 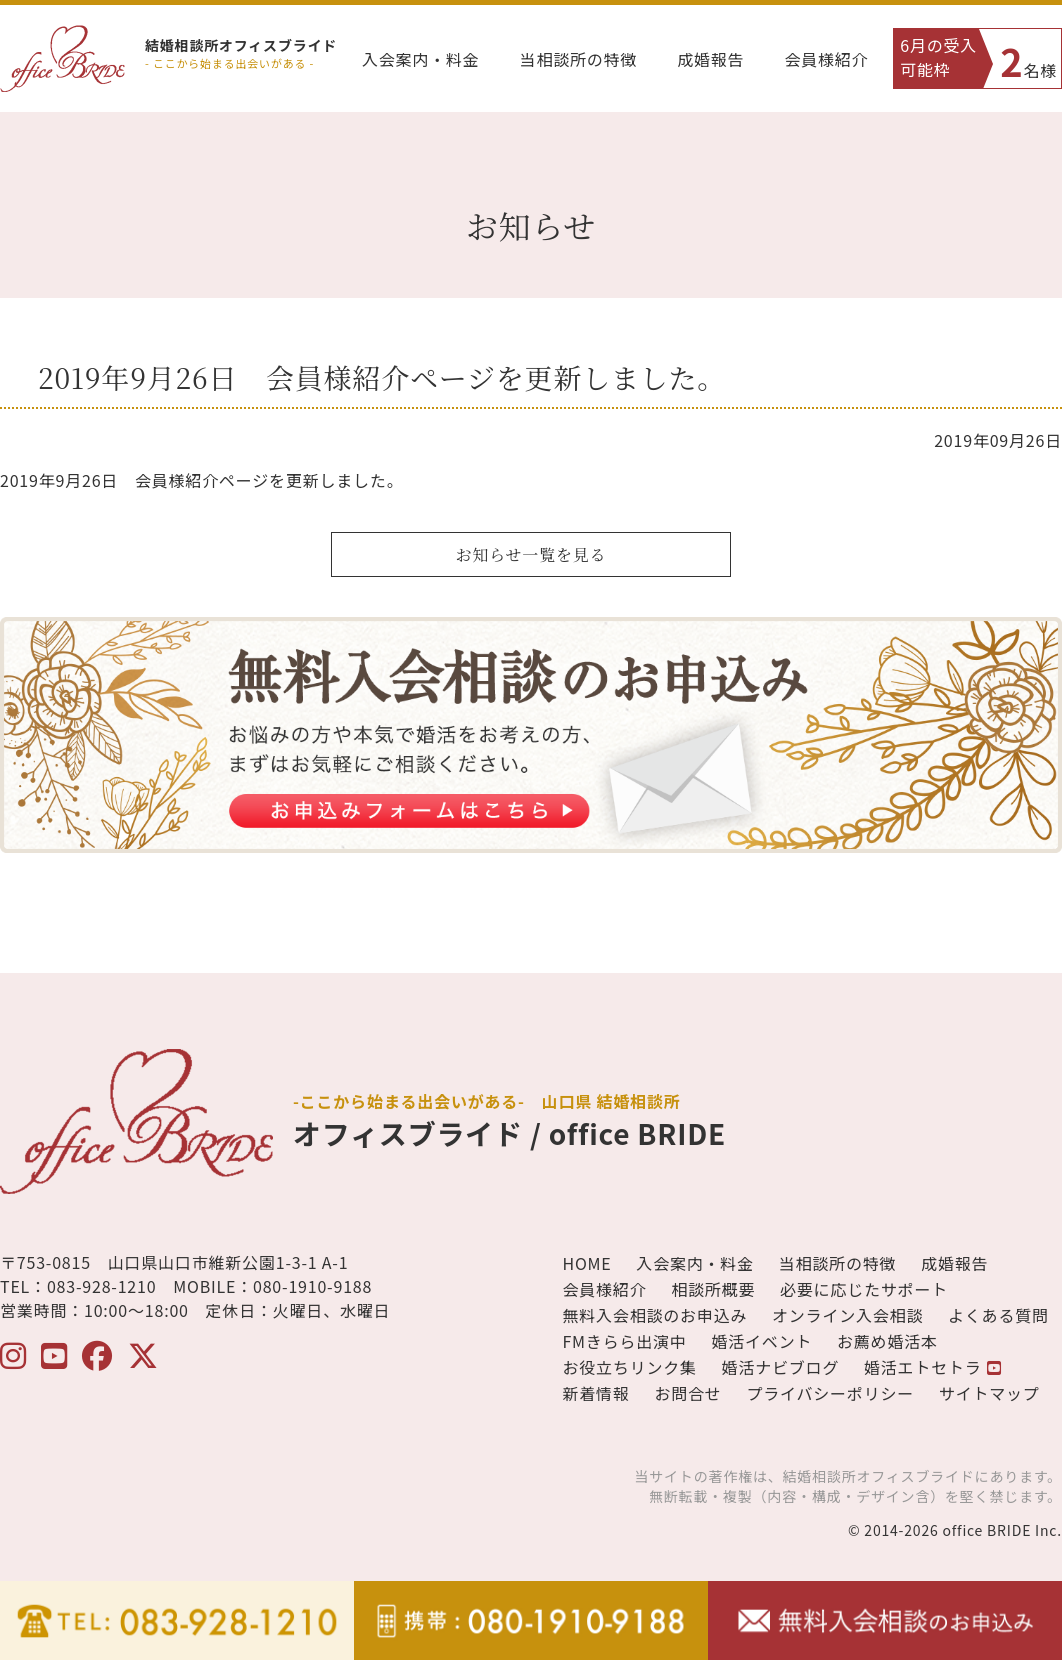 What do you see at coordinates (102, 1286) in the screenshot?
I see `083-928-1210` at bounding box center [102, 1286].